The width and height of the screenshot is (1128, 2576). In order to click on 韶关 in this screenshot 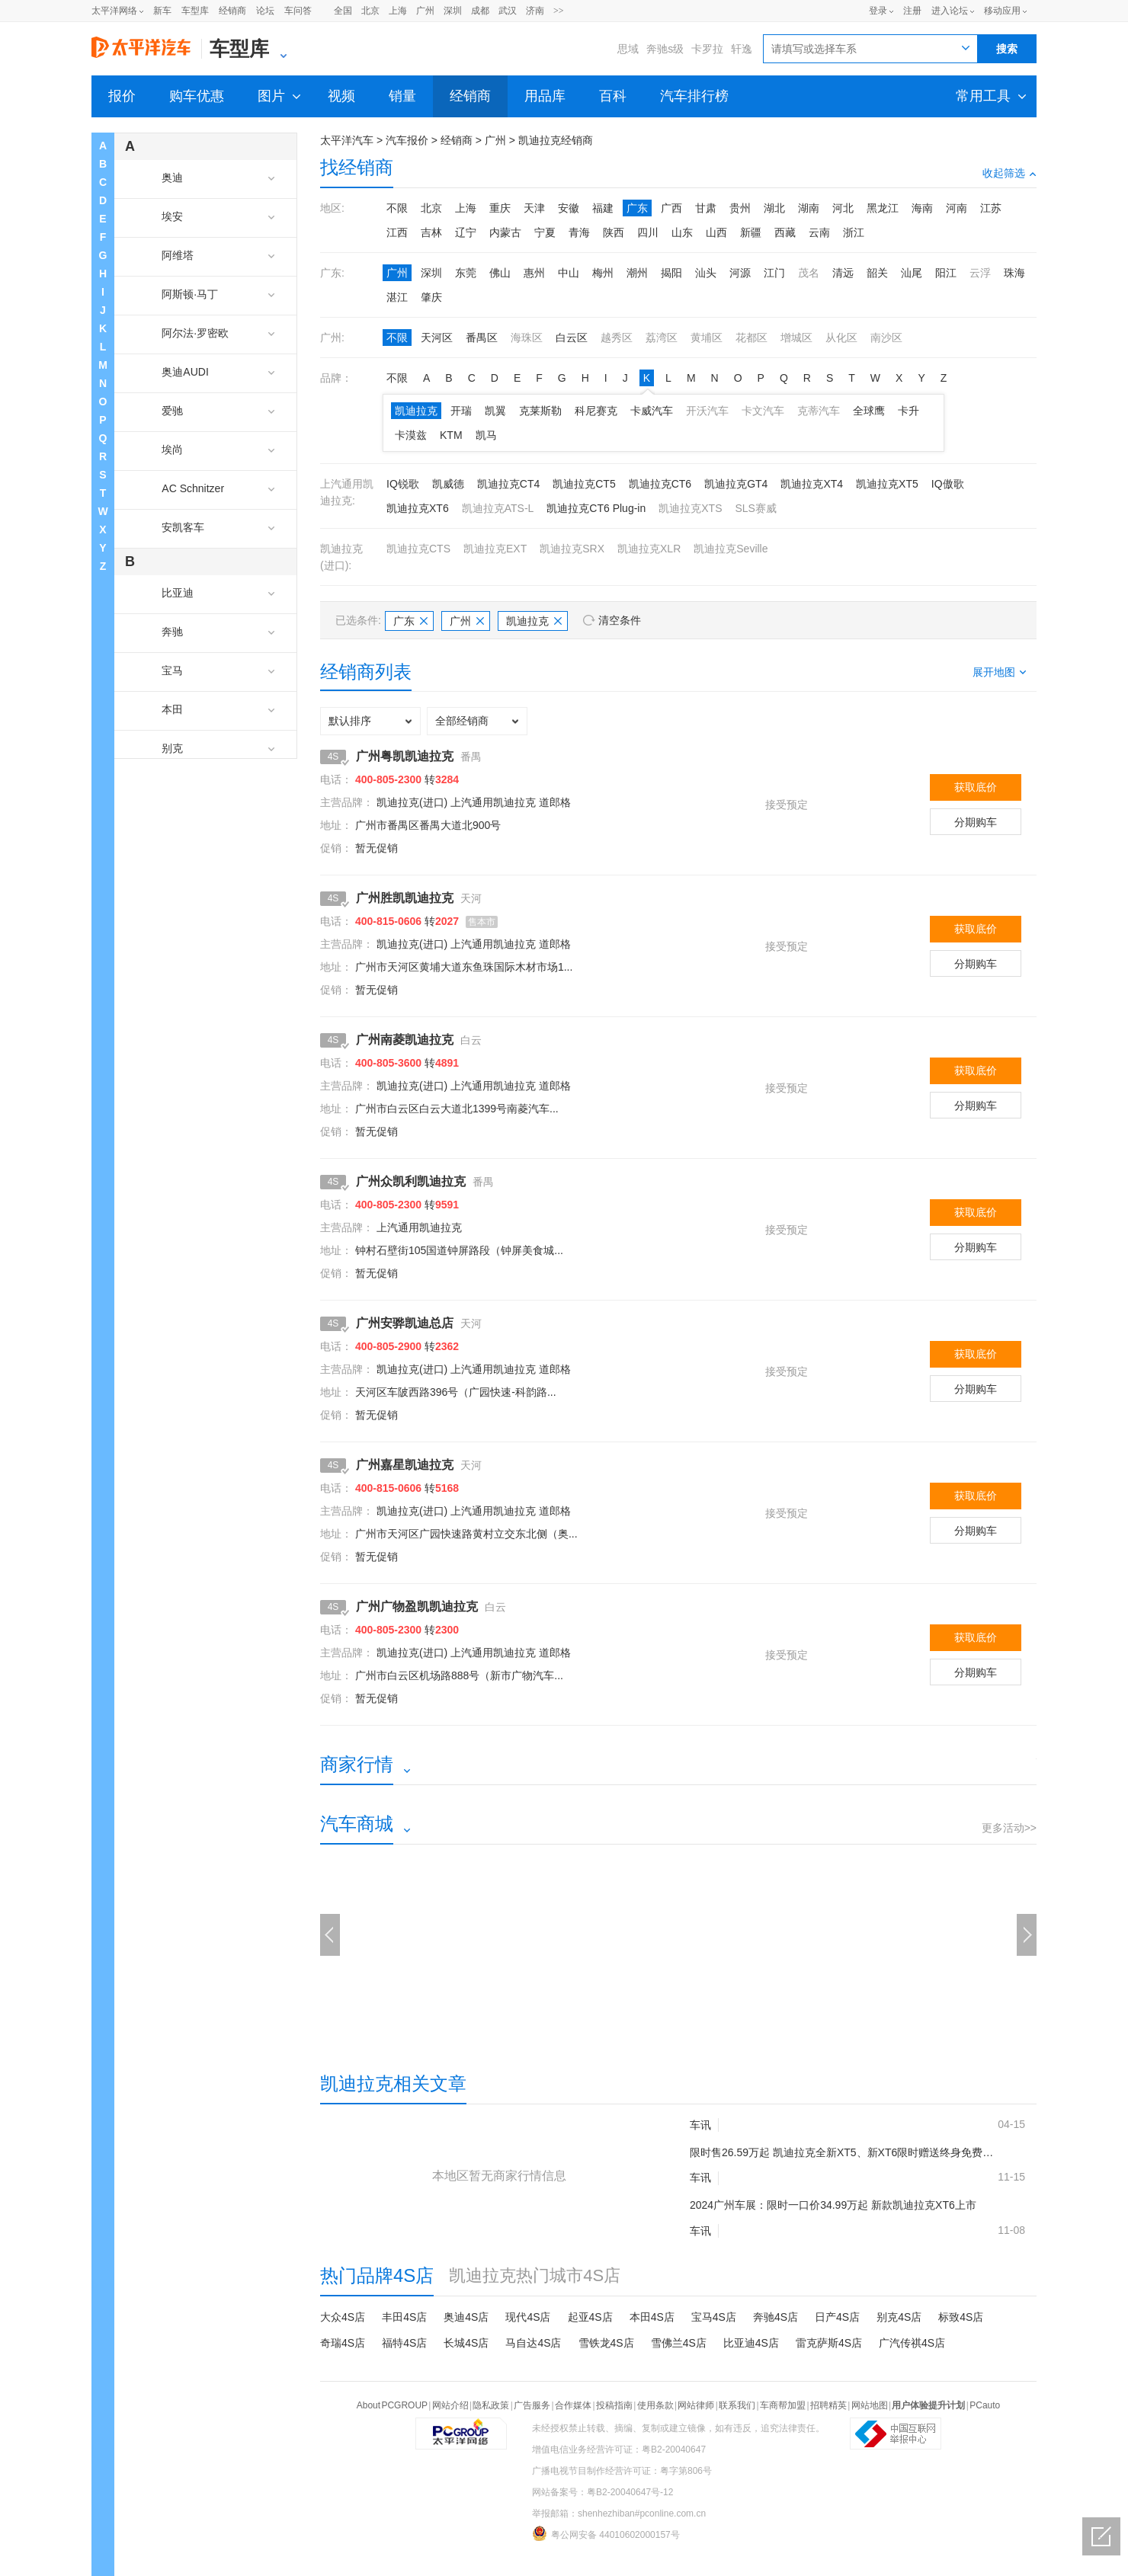, I will do `click(877, 273)`.